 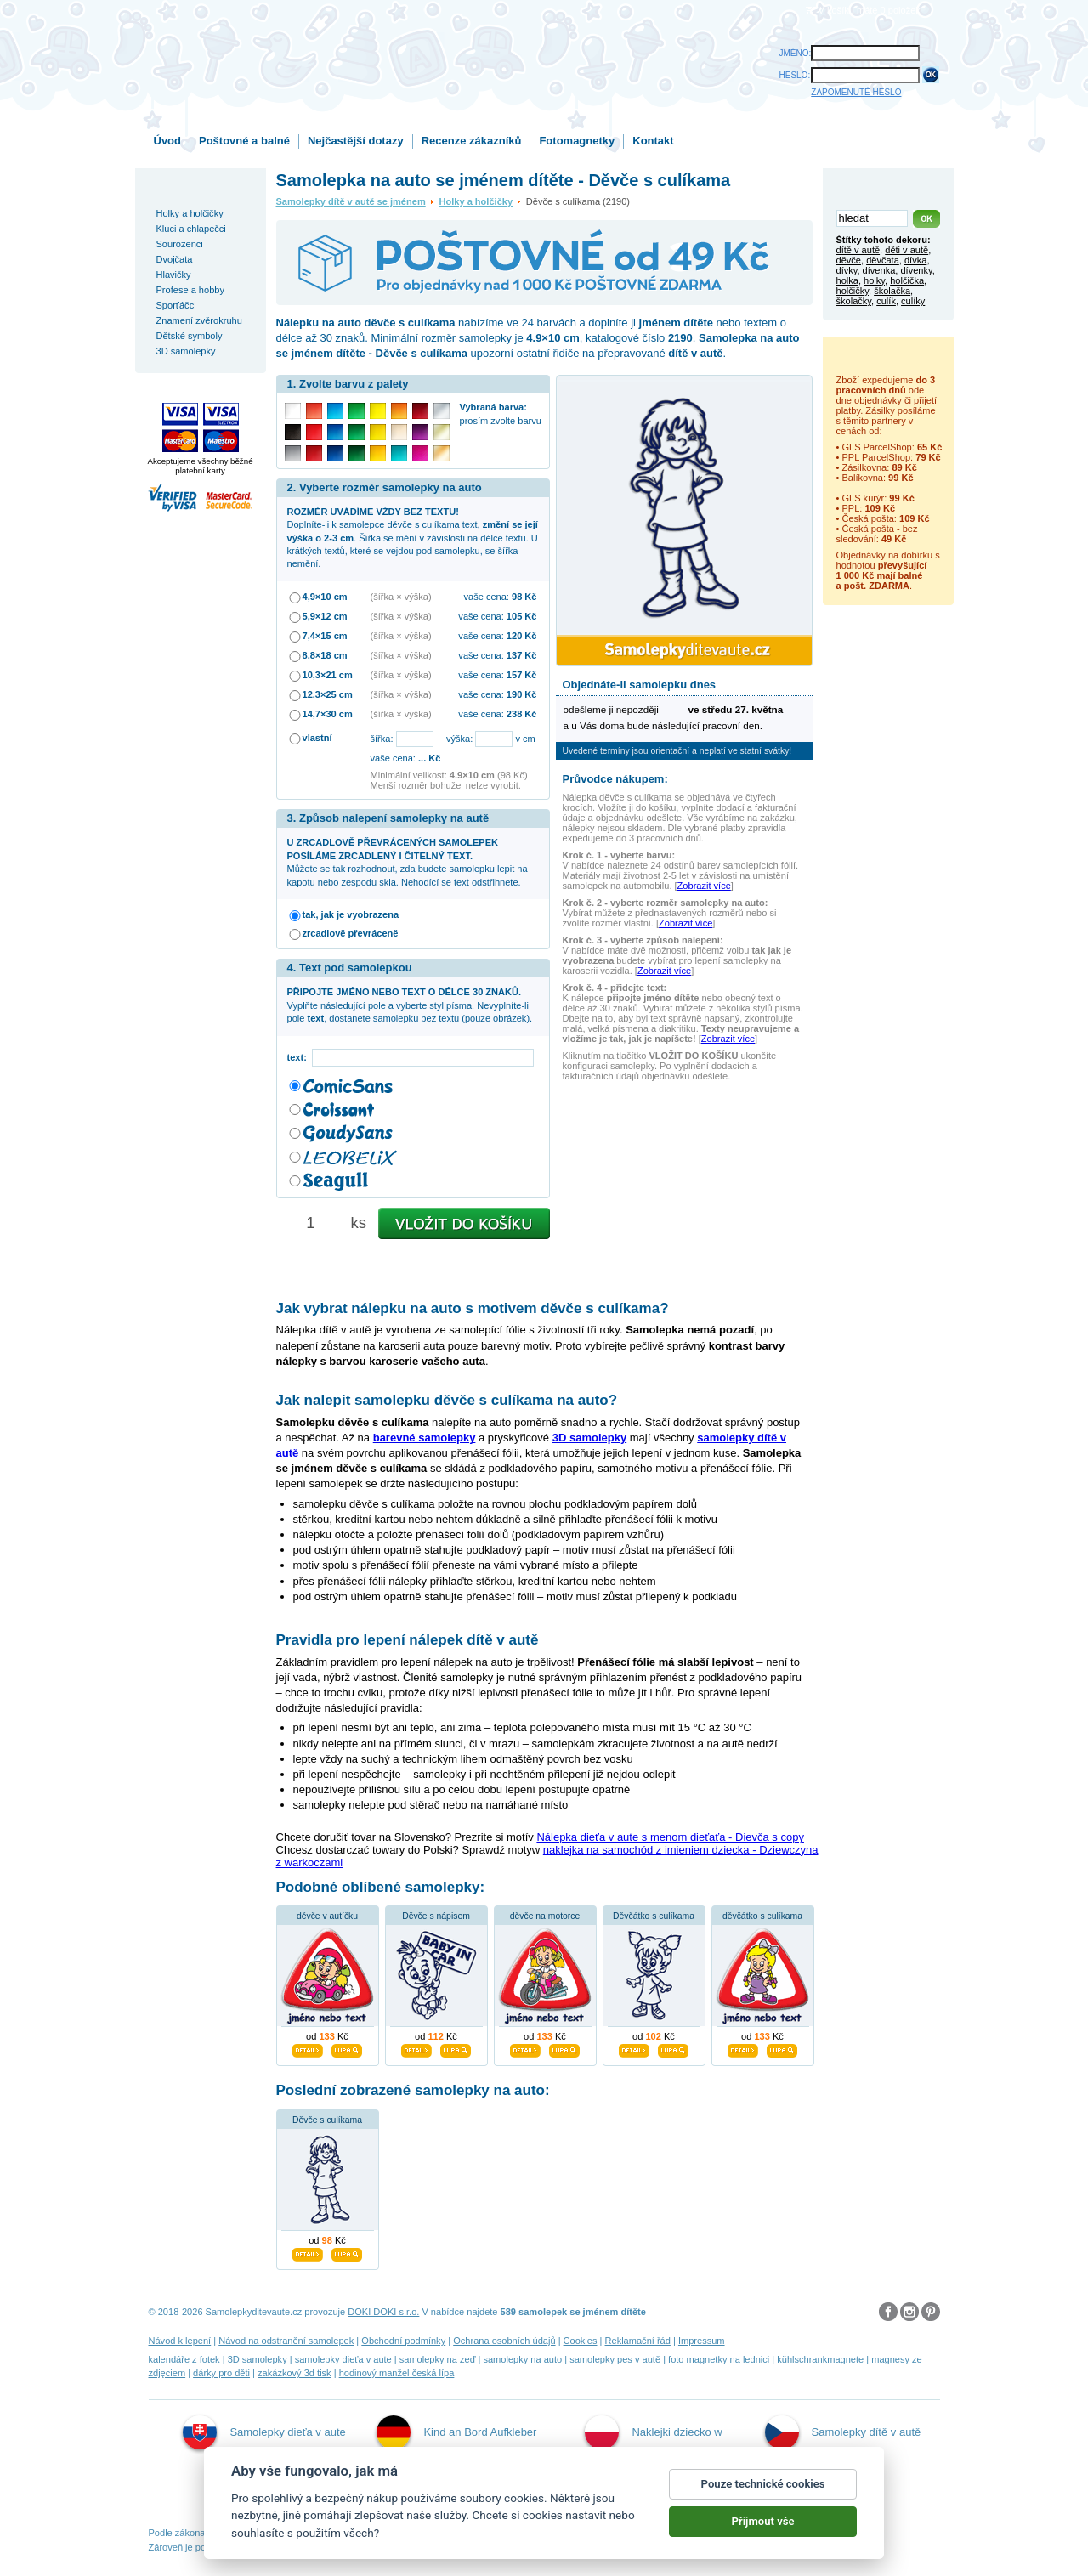 What do you see at coordinates (701, 2340) in the screenshot?
I see `Impressum` at bounding box center [701, 2340].